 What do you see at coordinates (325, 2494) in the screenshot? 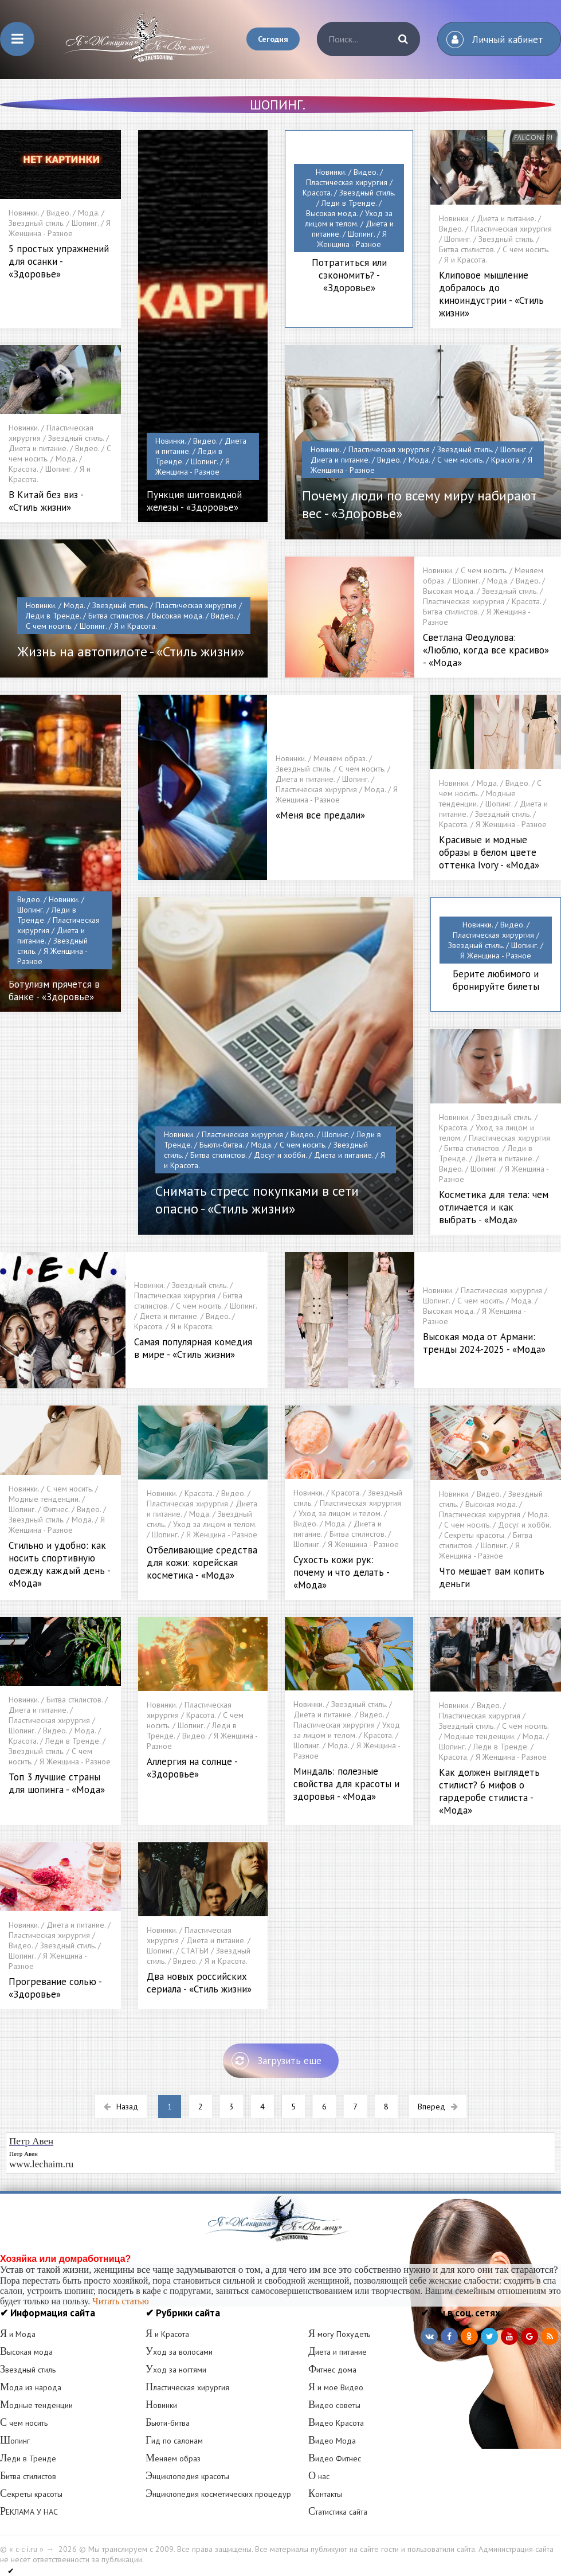
I see `Контакты` at bounding box center [325, 2494].